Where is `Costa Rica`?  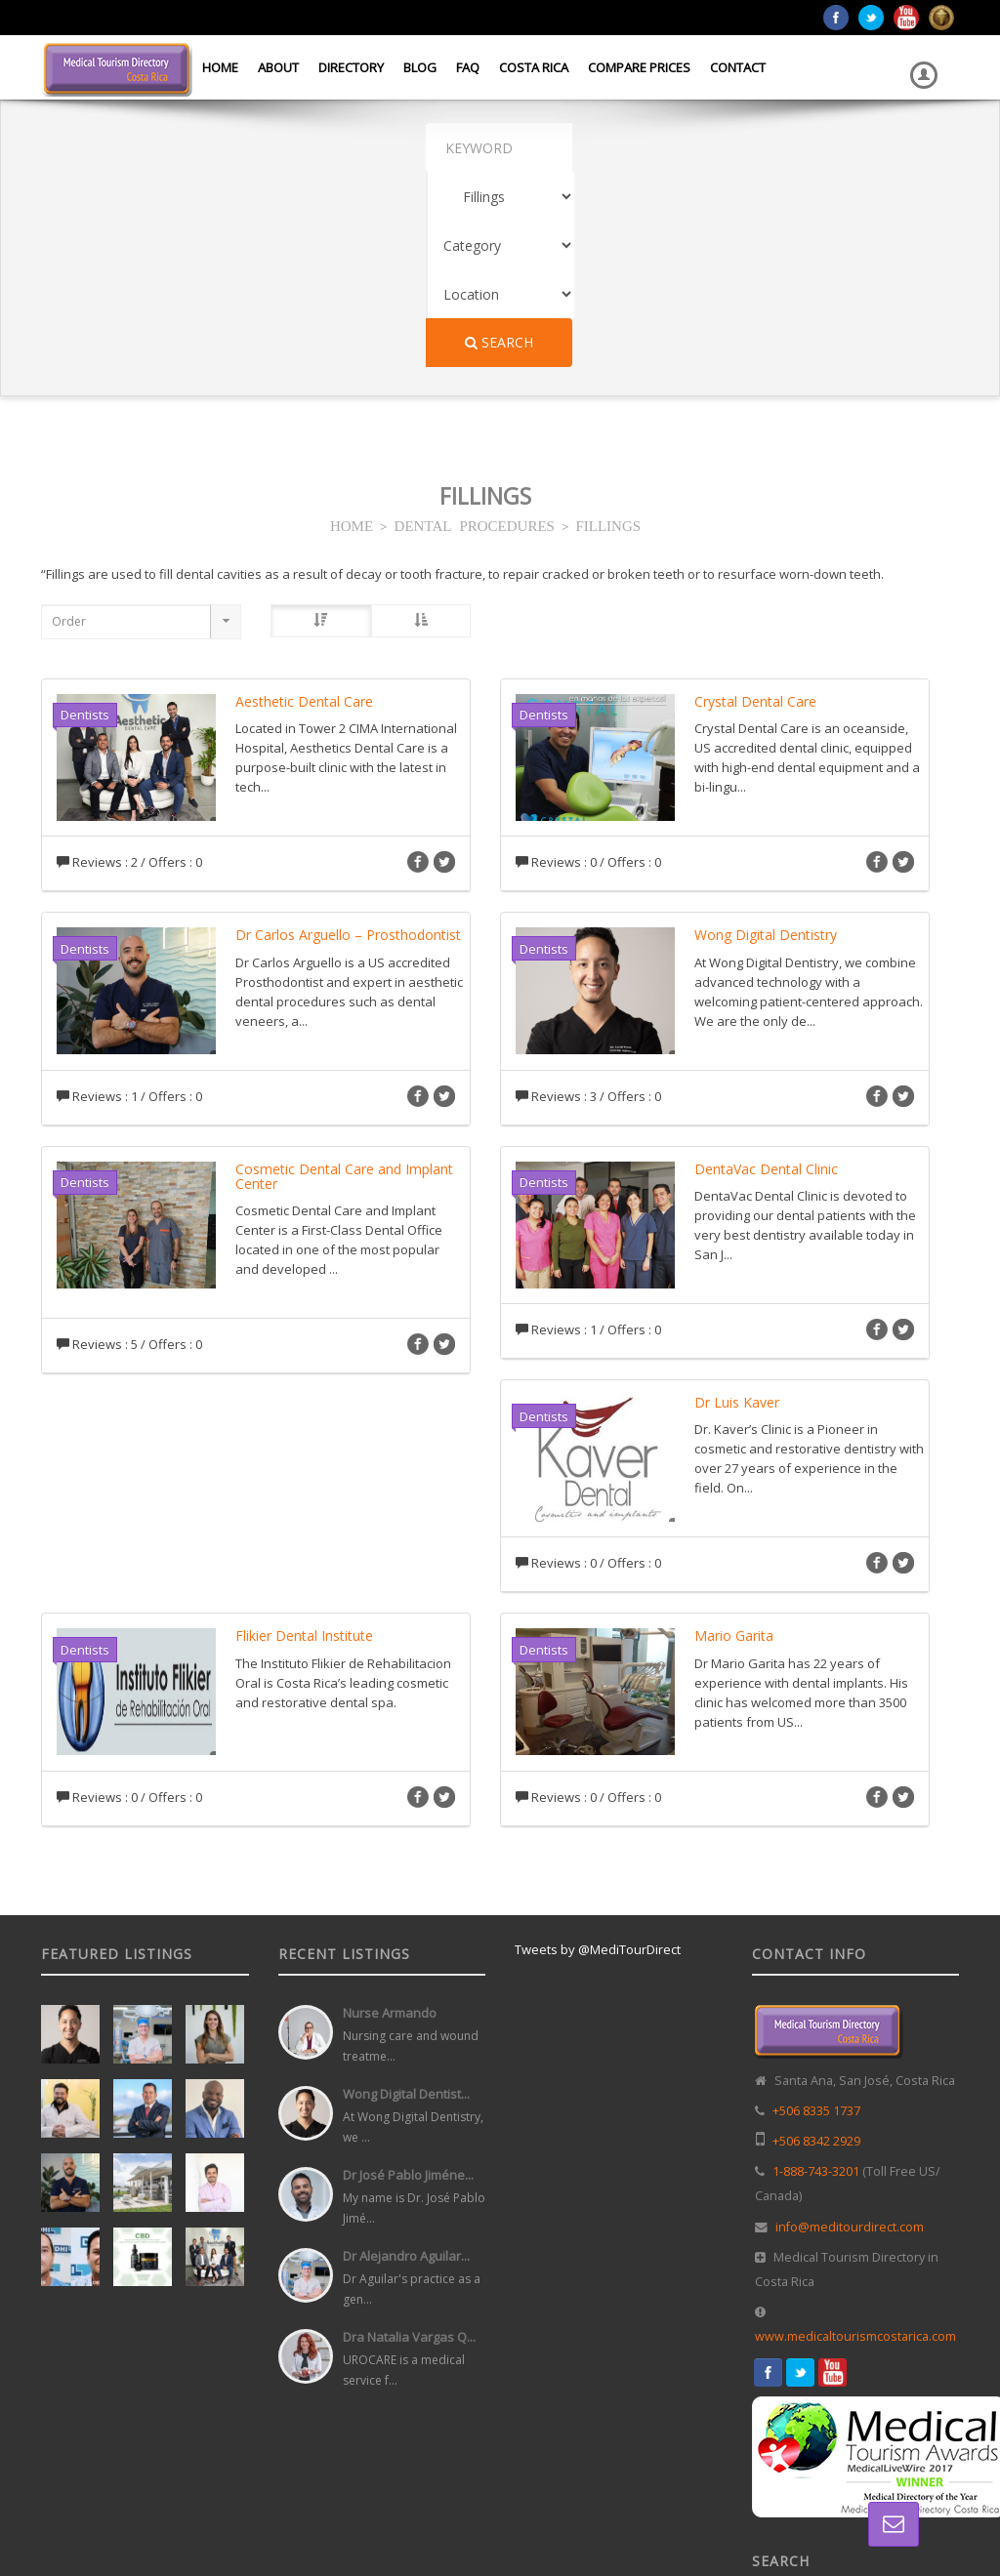
Costa Rica is located at coordinates (533, 67).